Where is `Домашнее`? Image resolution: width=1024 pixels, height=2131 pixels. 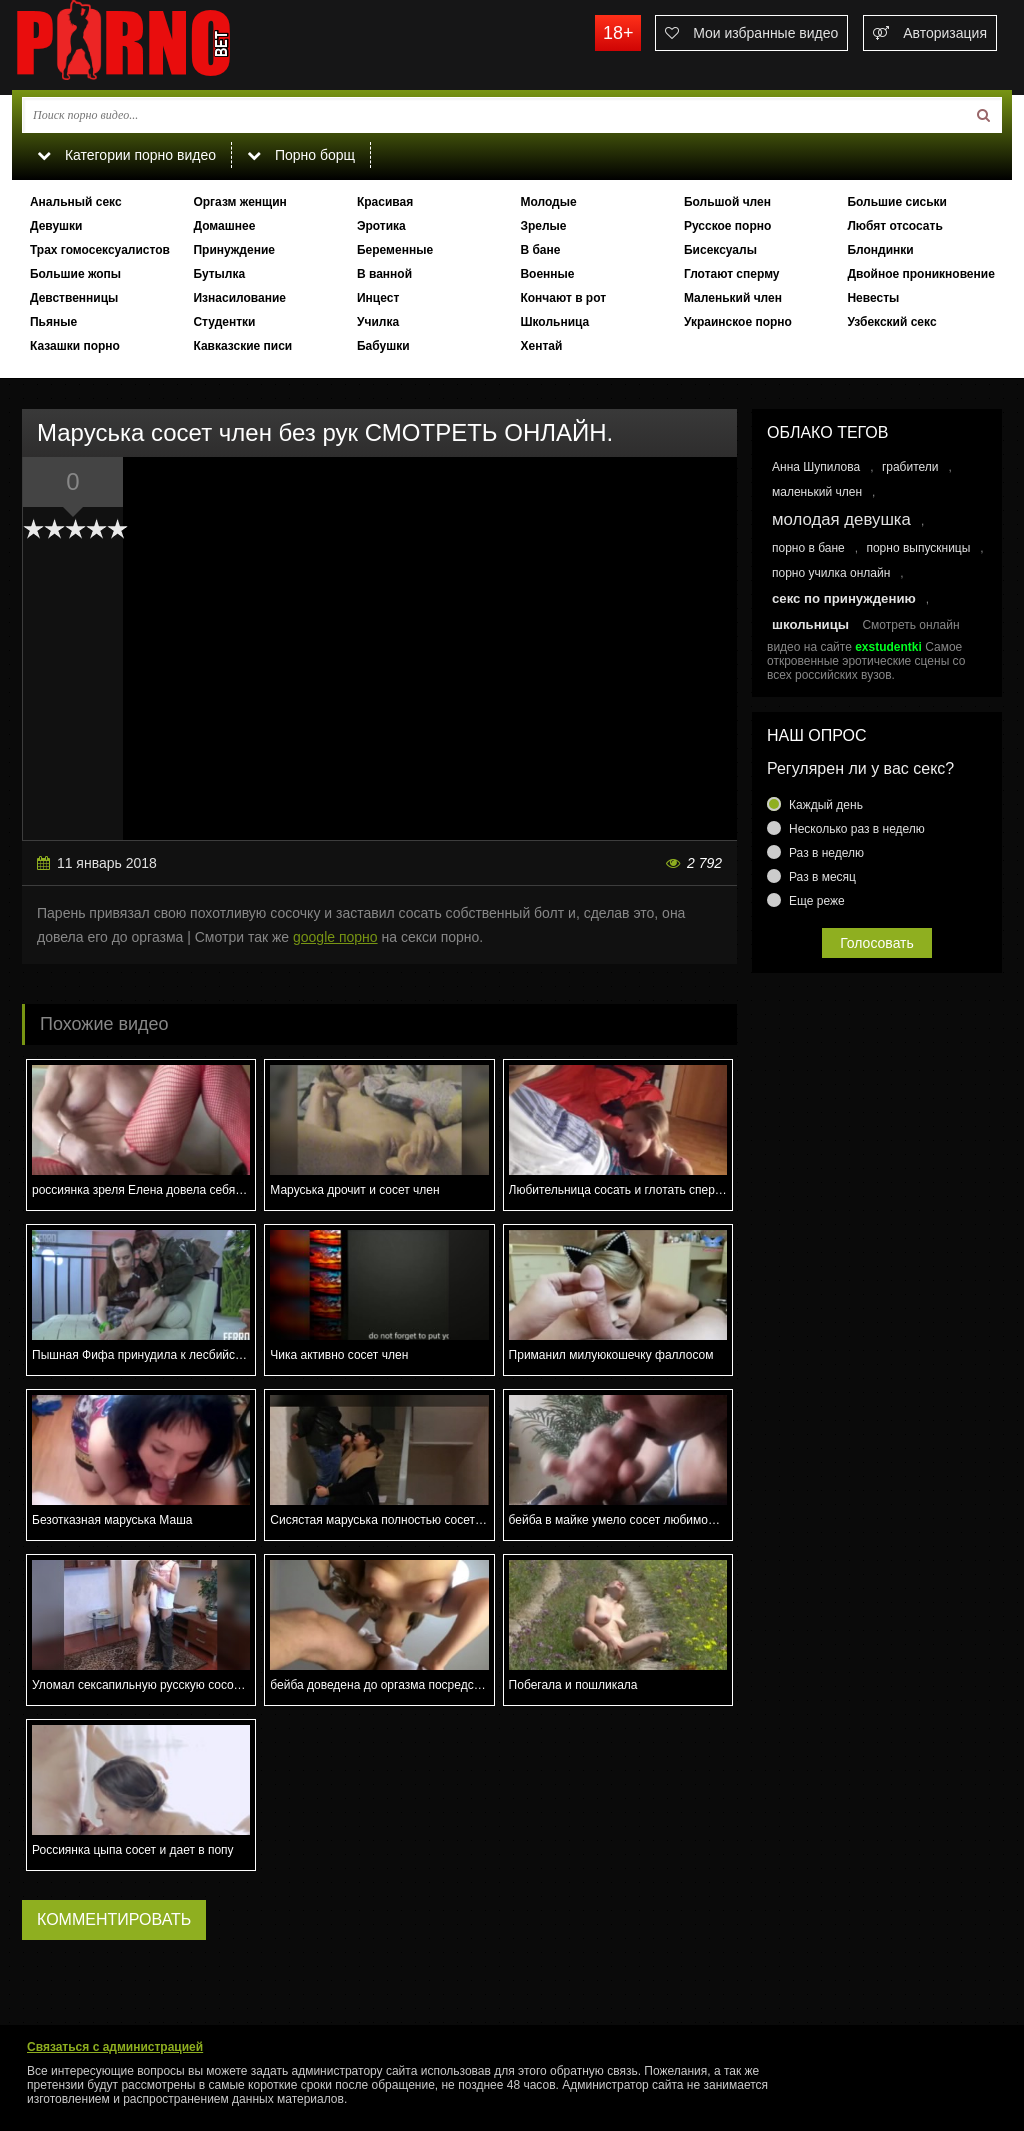
Домашнее is located at coordinates (224, 226).